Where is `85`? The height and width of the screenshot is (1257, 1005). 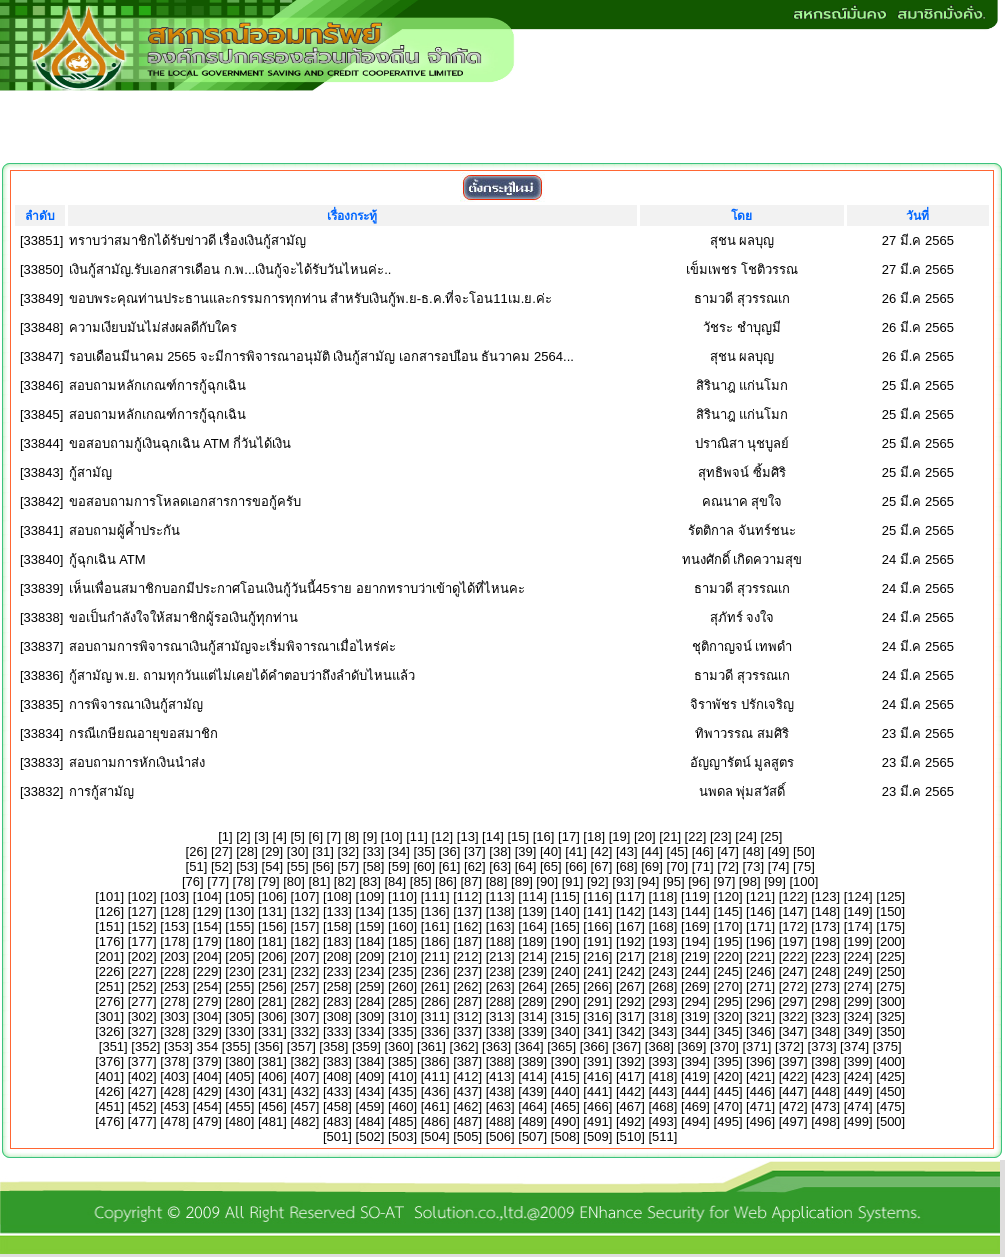
85 is located at coordinates (420, 881).